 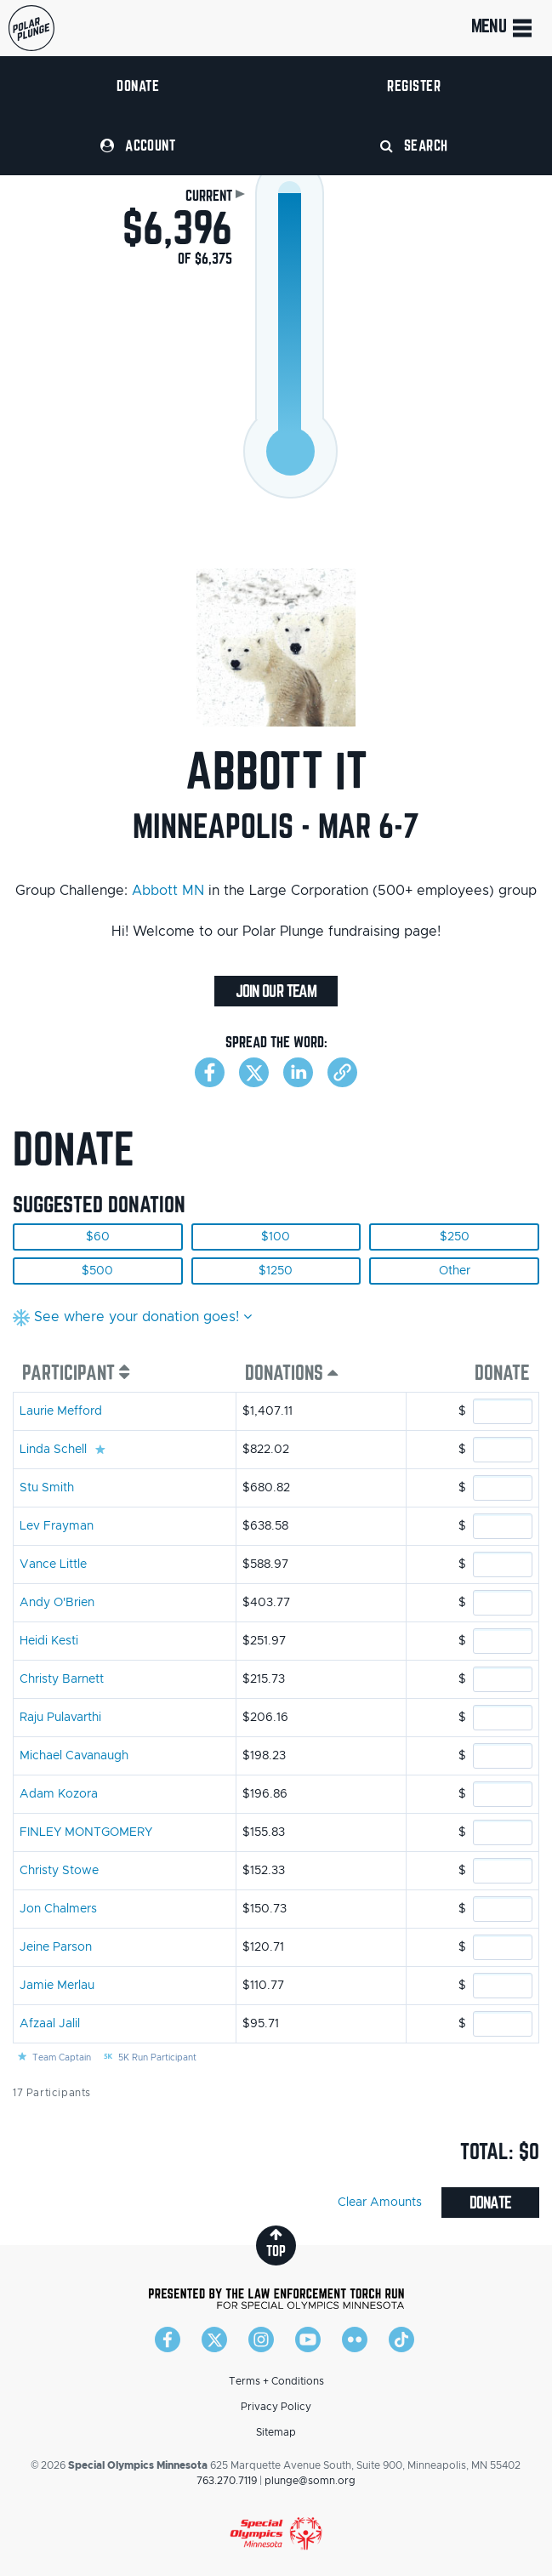 What do you see at coordinates (57, 1603) in the screenshot?
I see `Andy O'Brien` at bounding box center [57, 1603].